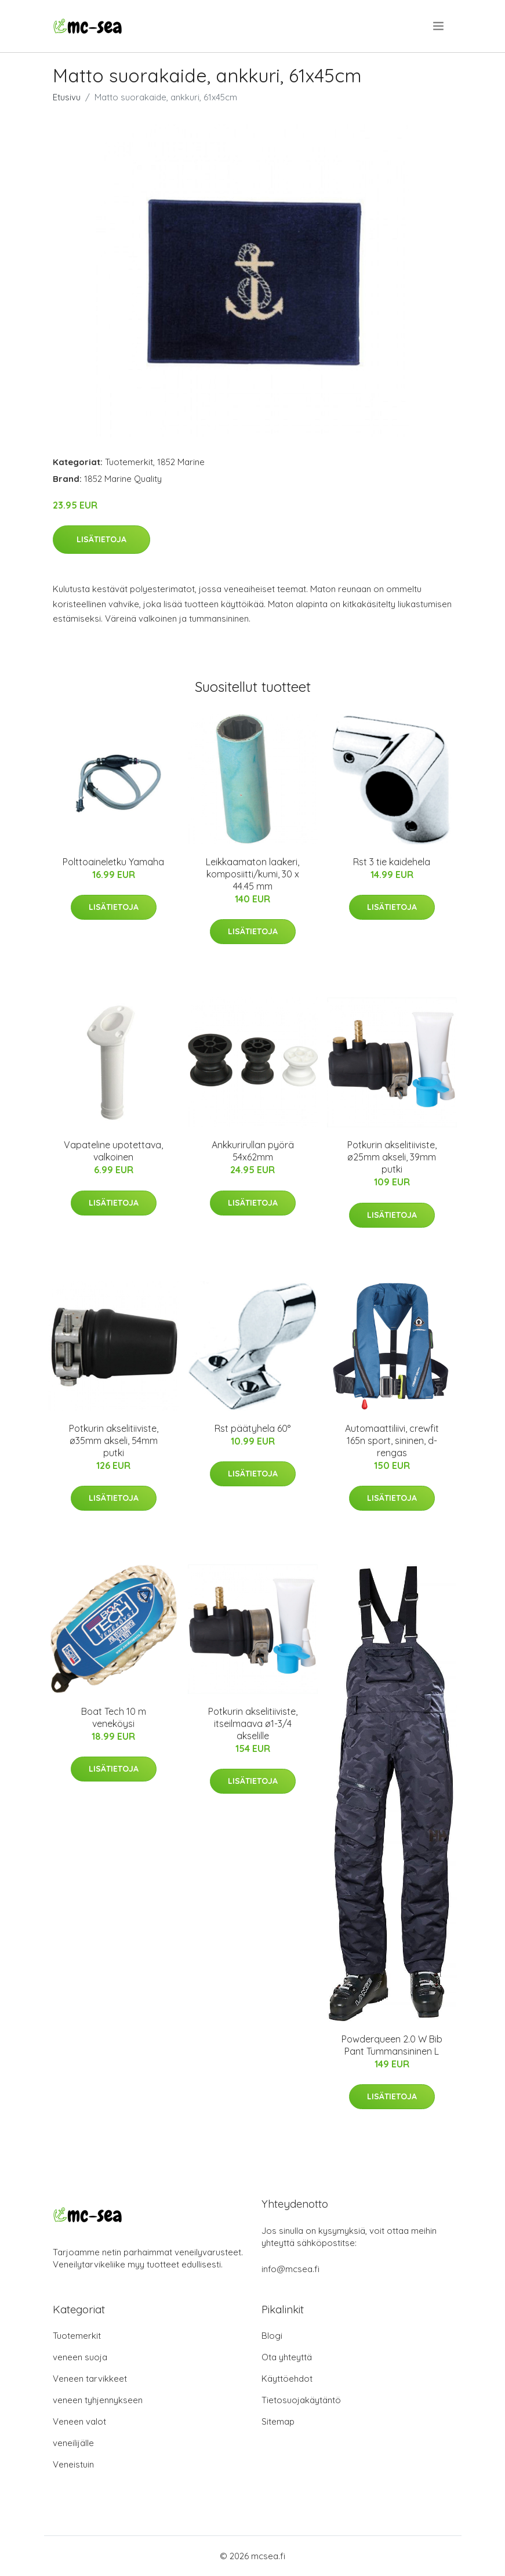 The image size is (505, 2576). I want to click on Sitemap, so click(278, 2421).